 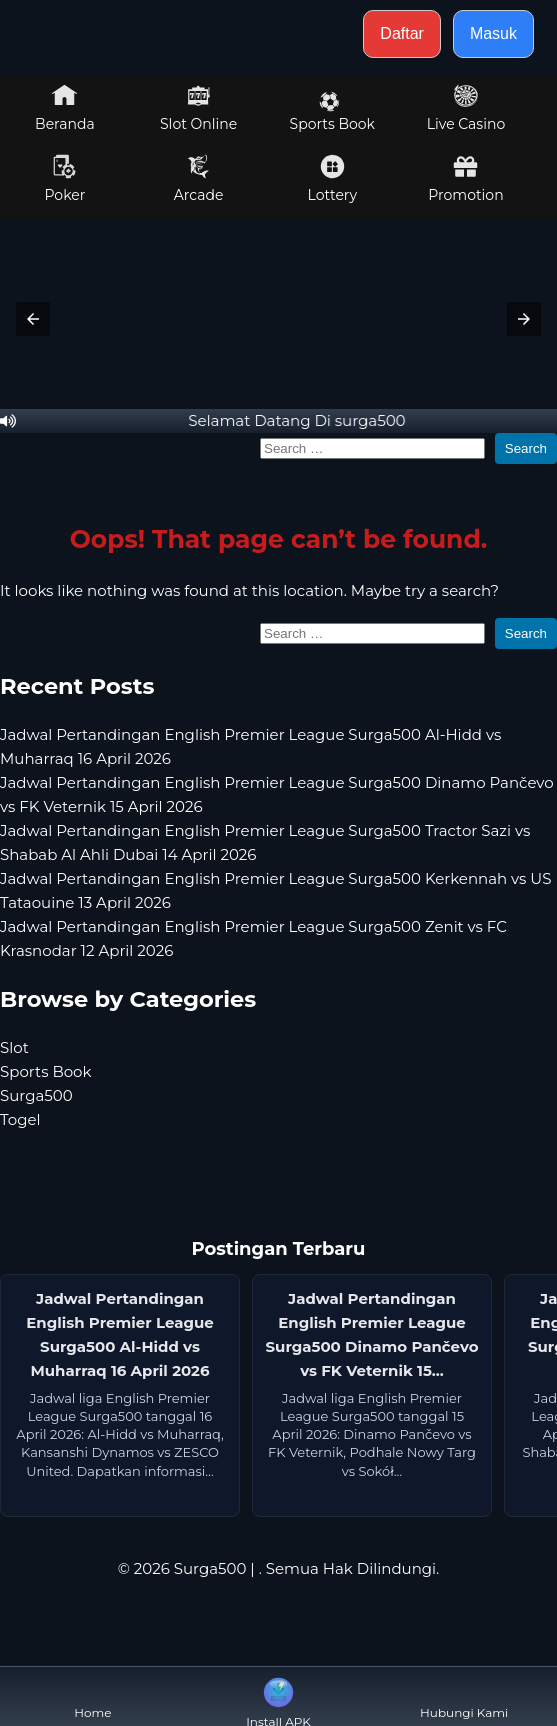 What do you see at coordinates (20, 1119) in the screenshot?
I see `Togel` at bounding box center [20, 1119].